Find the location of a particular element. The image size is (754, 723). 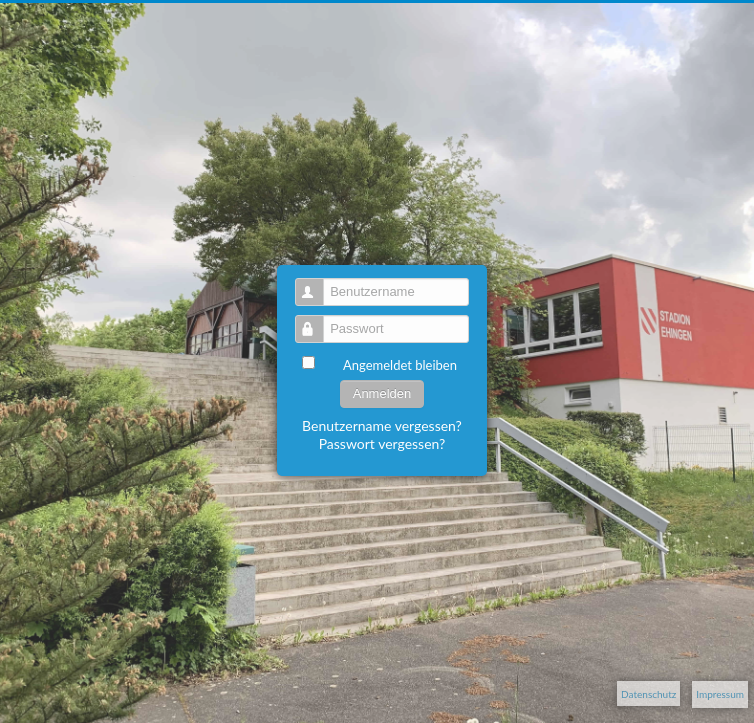

Benutzername is located at coordinates (318, 283).